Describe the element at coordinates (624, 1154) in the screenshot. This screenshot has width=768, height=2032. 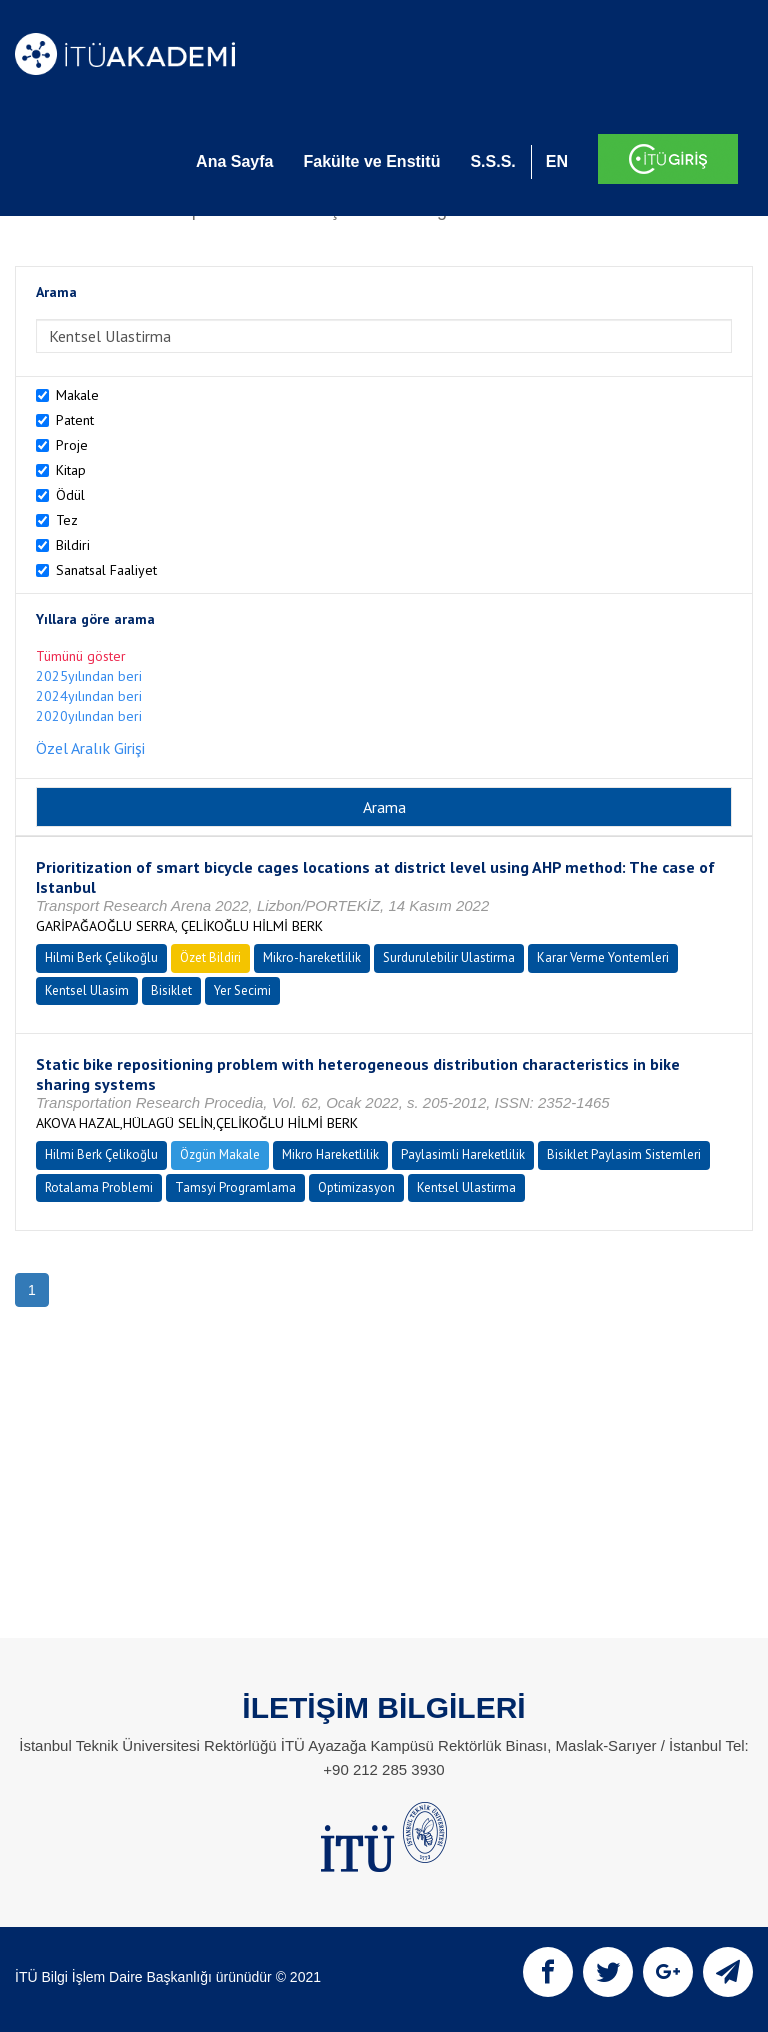
I see `Bisiklet Paylasim Sistemleri` at that location.